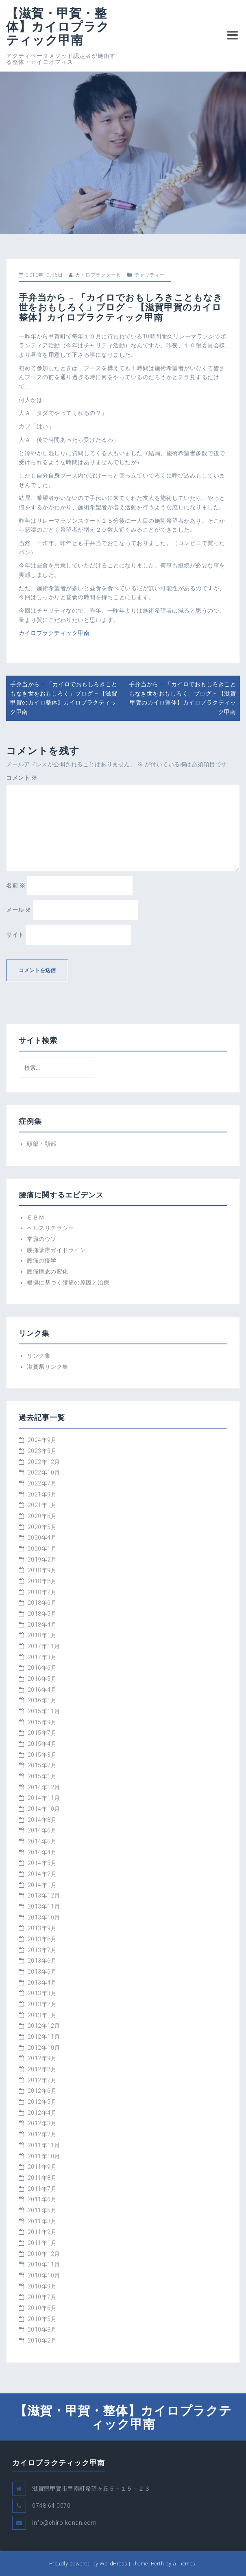 The image size is (246, 2576). I want to click on 2012年3月, so click(42, 2123).